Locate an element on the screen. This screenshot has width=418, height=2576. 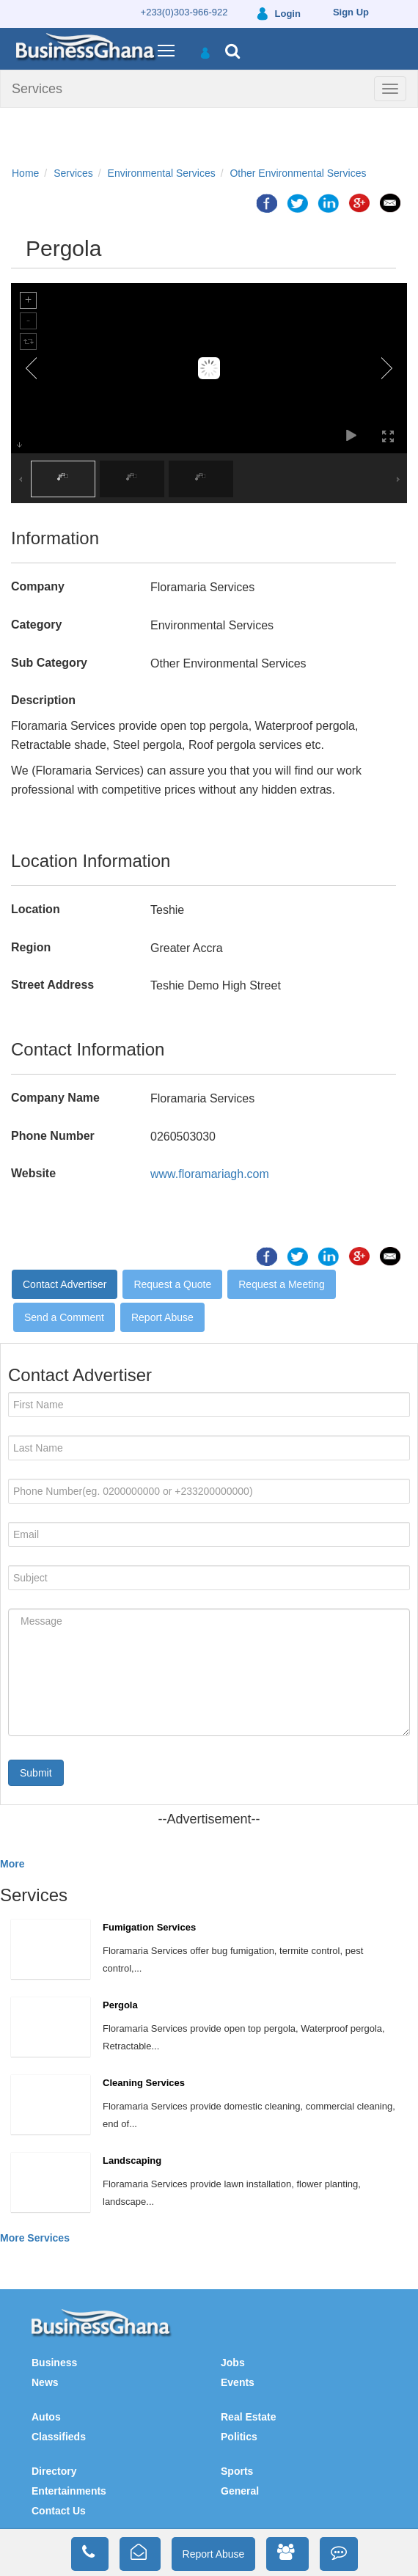
Politics is located at coordinates (239, 2437).